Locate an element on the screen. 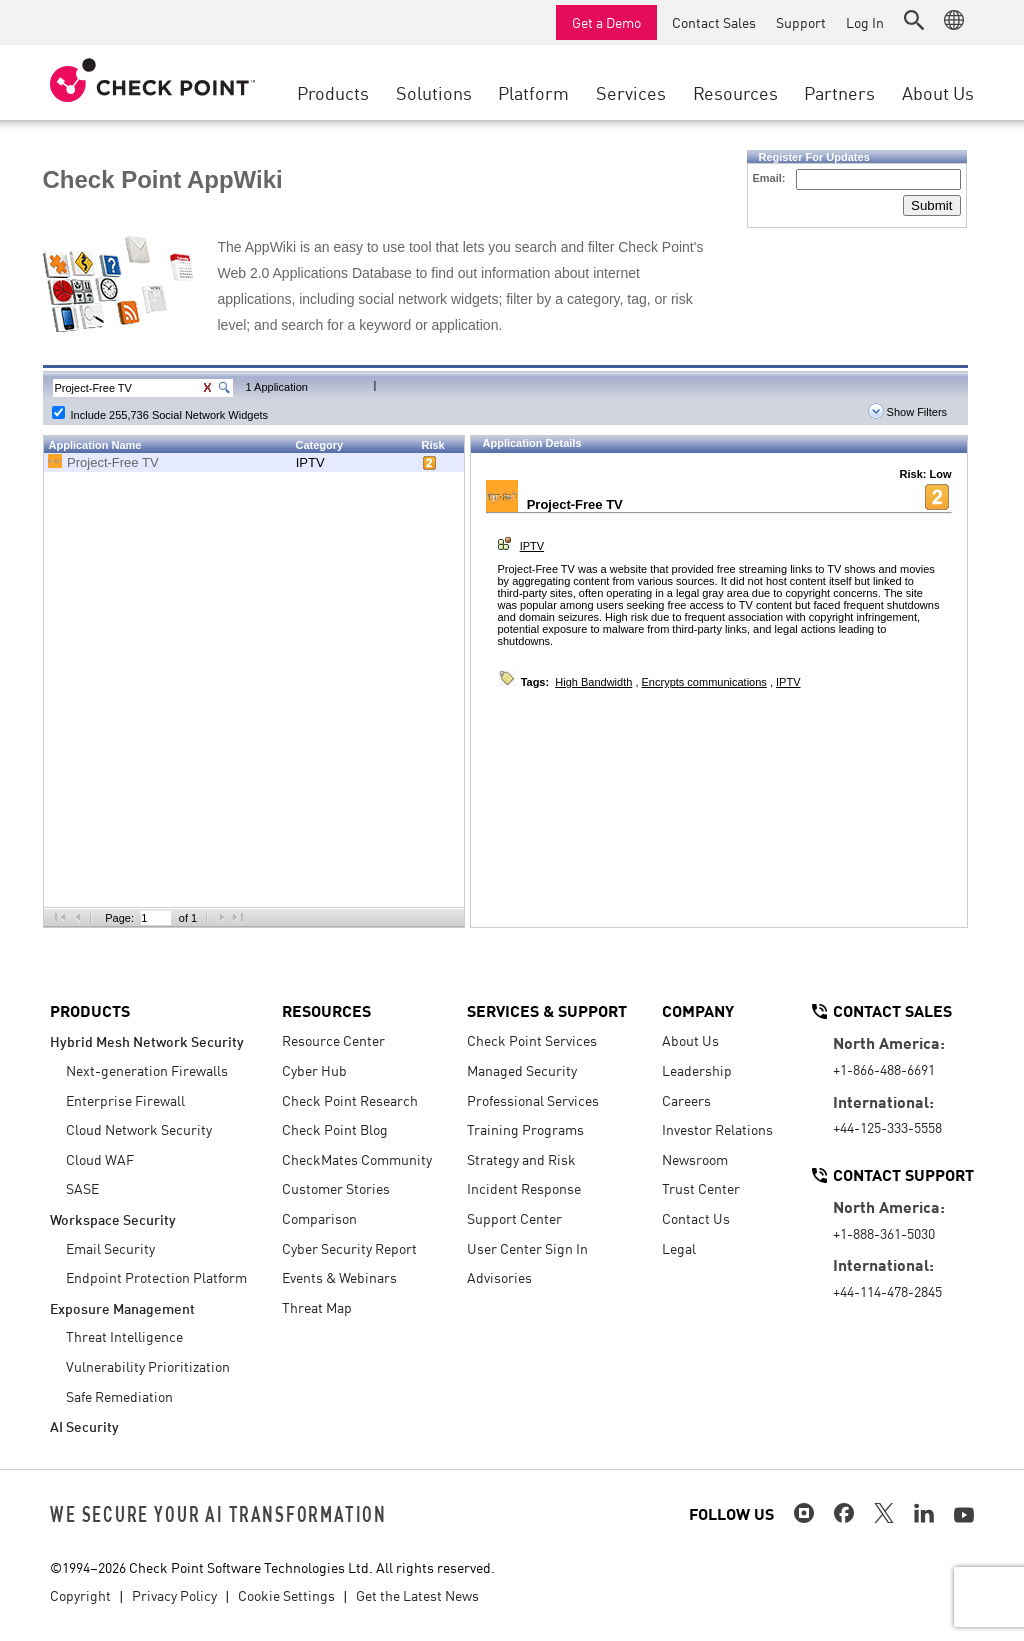  +1-866-488-6691 is located at coordinates (884, 1069).